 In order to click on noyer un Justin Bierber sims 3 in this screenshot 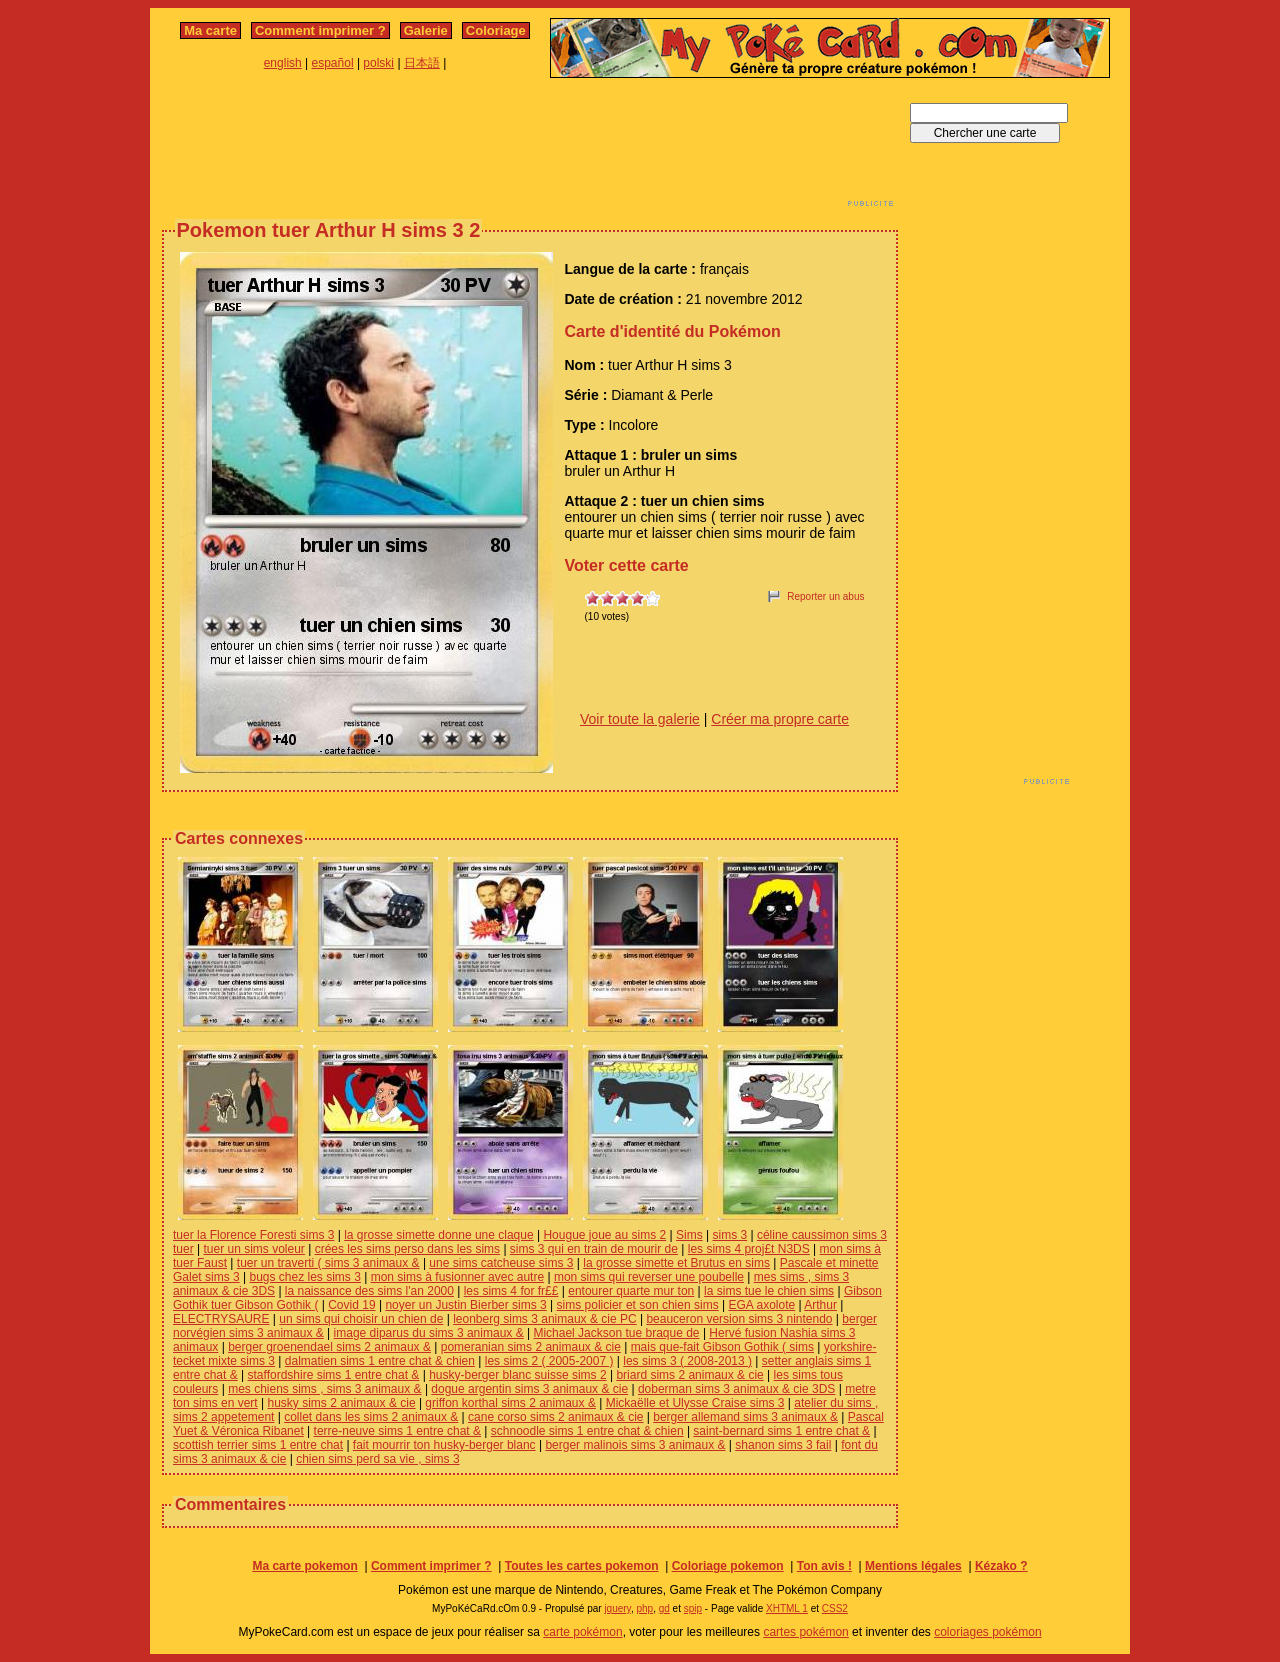, I will do `click(465, 1305)`.